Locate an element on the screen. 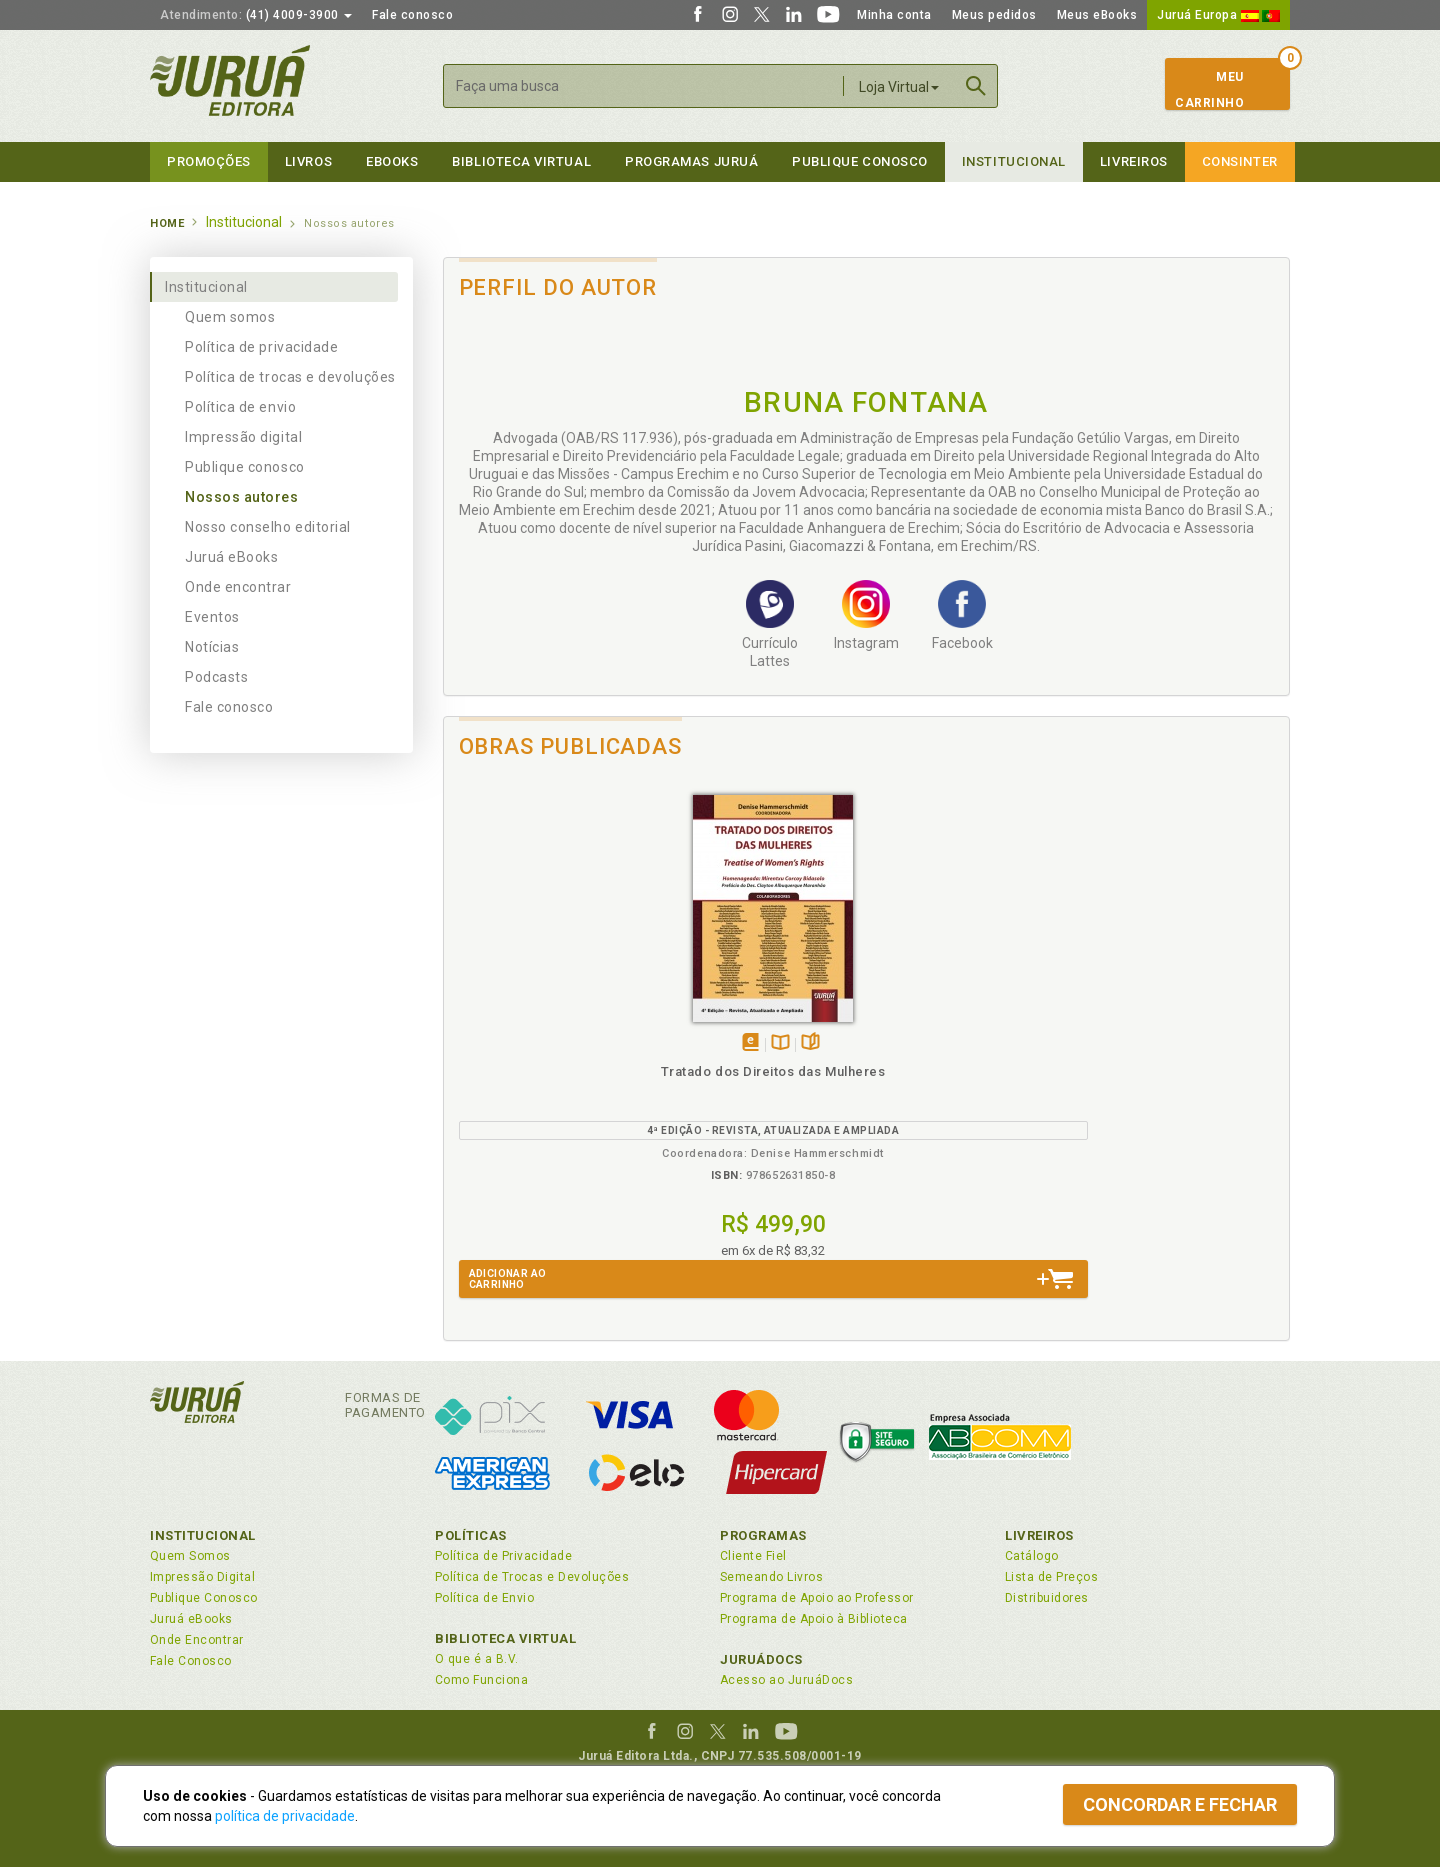  Políticas is located at coordinates (471, 1535).